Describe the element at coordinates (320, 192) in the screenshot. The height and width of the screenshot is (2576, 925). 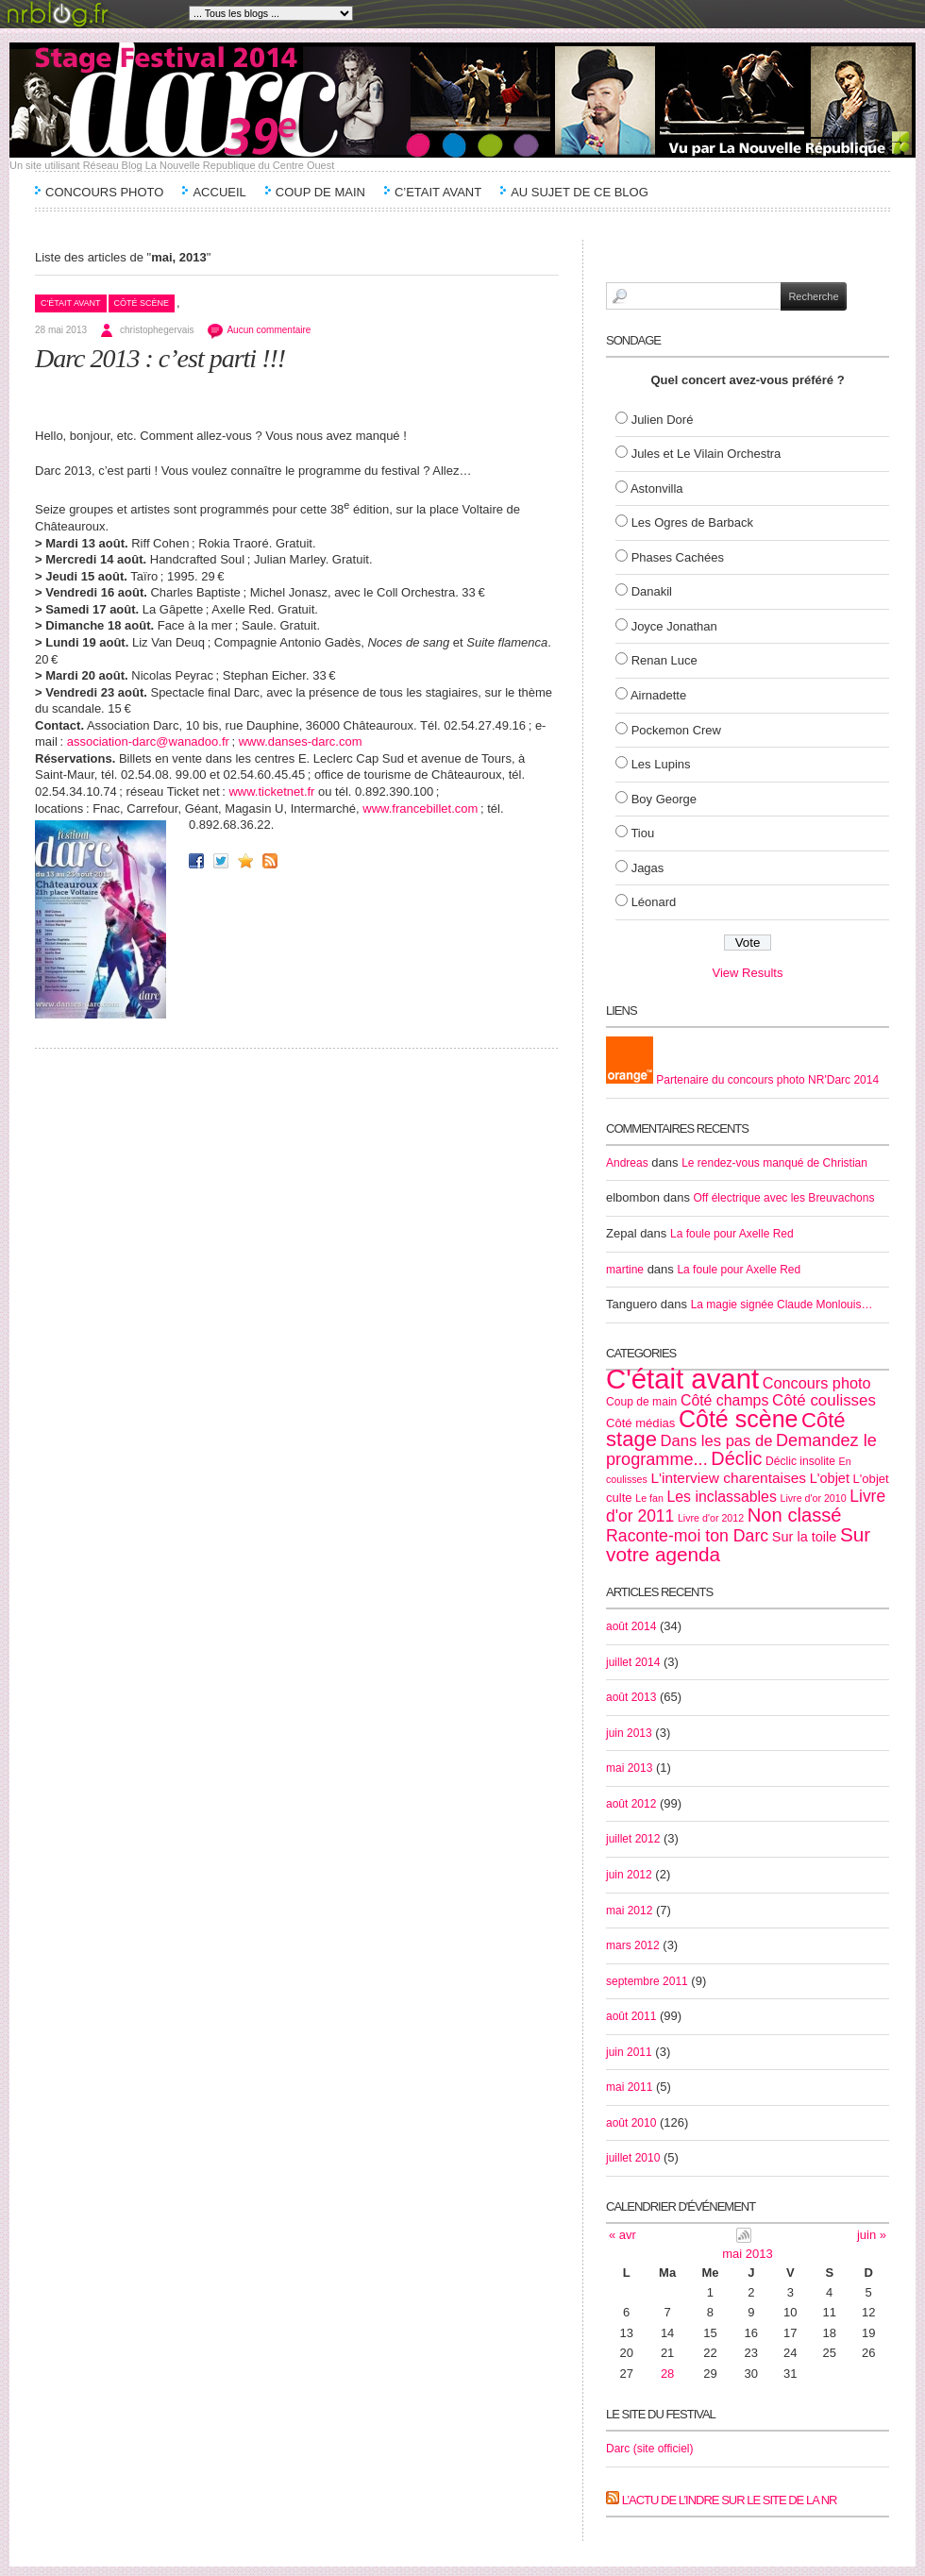
I see `Coup de main` at that location.